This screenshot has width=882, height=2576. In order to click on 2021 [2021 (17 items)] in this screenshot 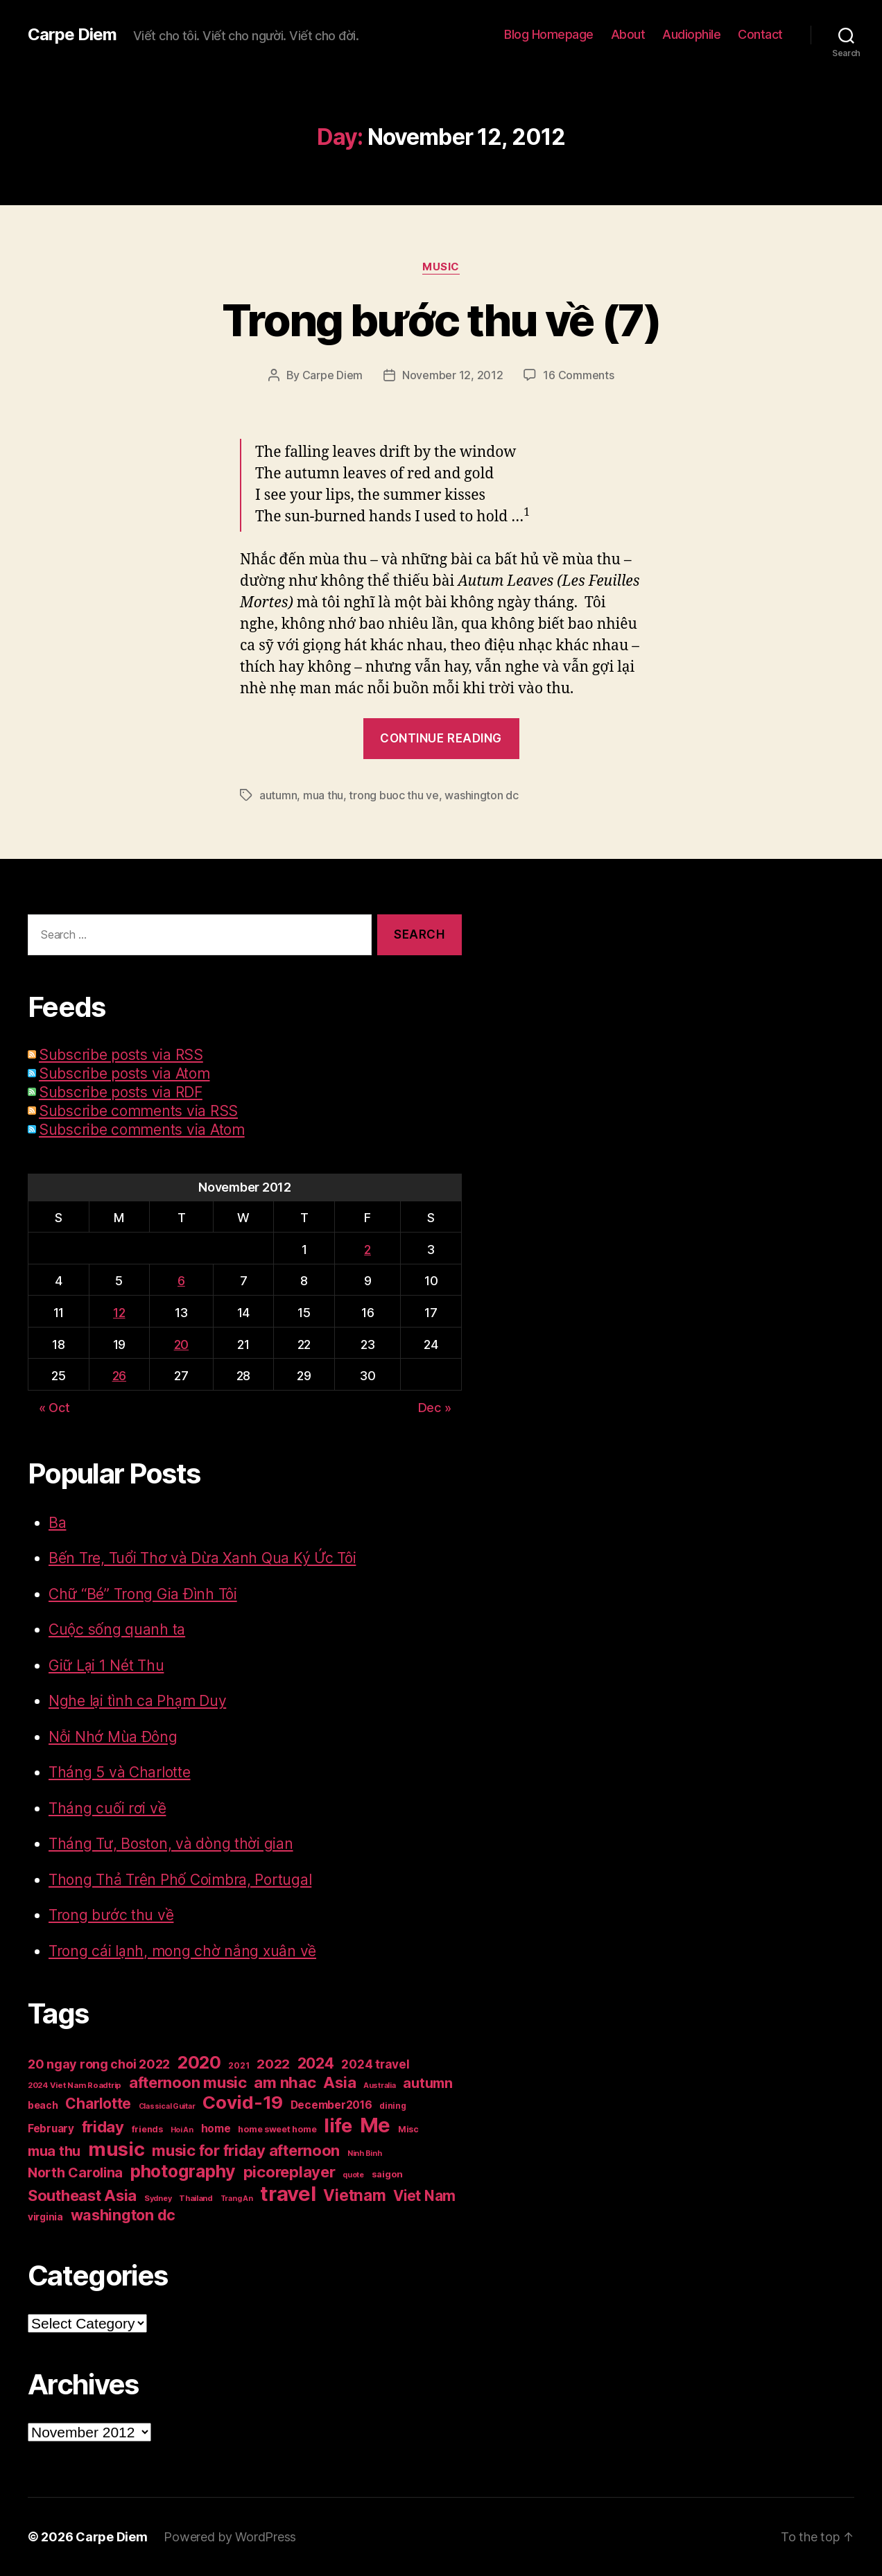, I will do `click(238, 2065)`.